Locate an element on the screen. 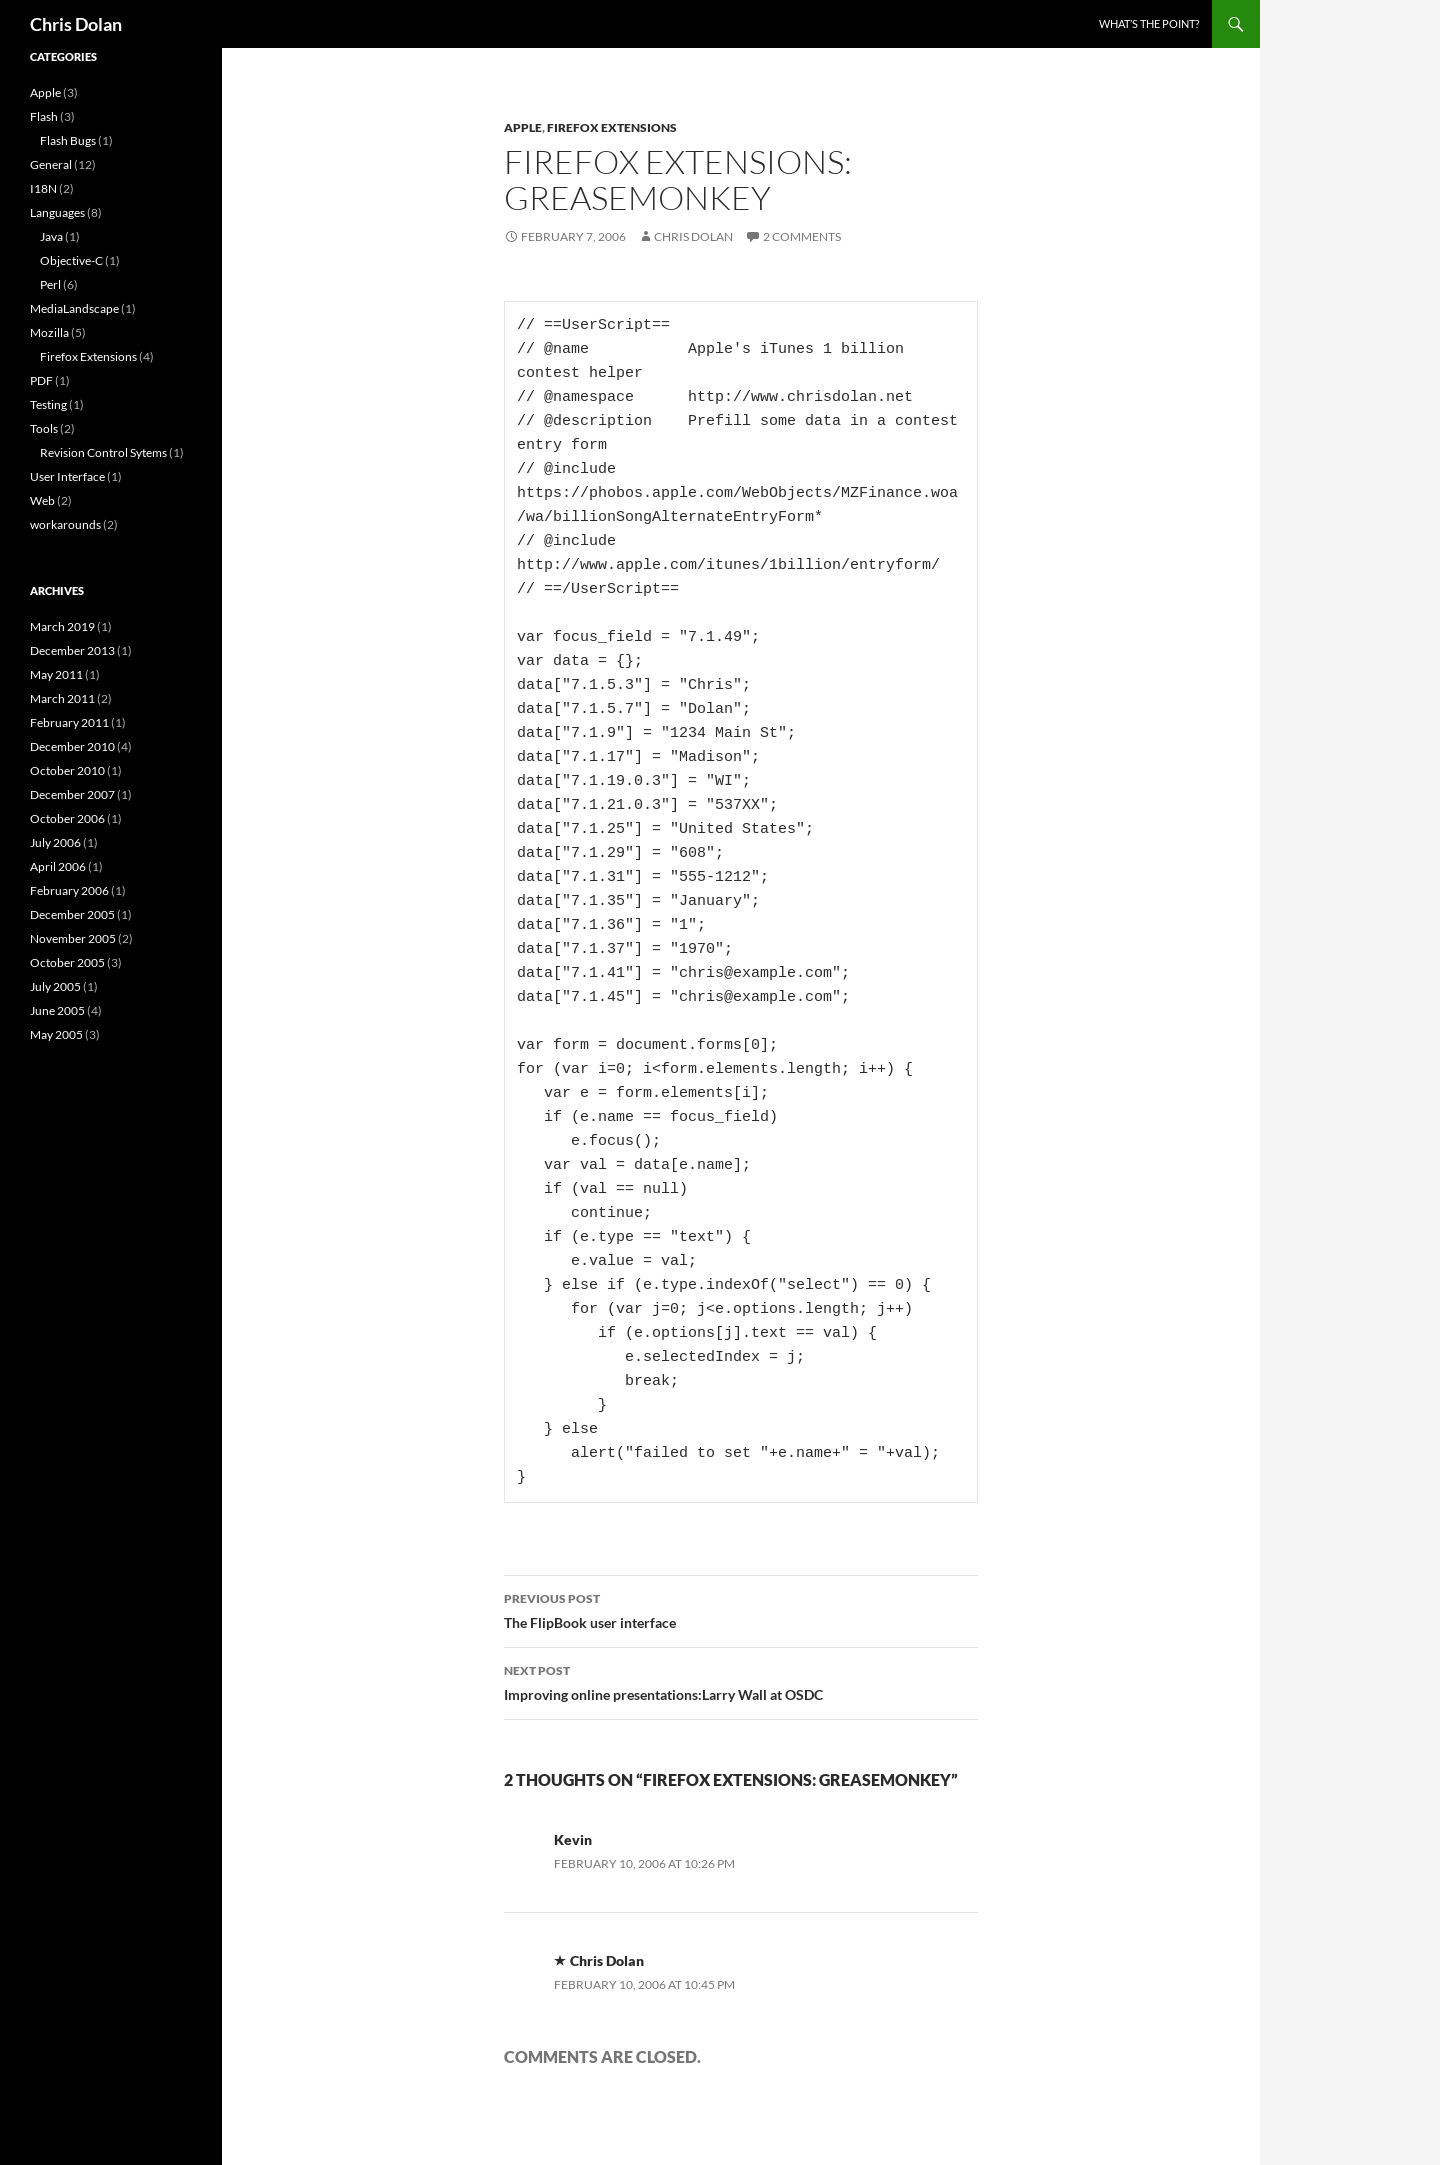 This screenshot has width=1440, height=2165. December 2007 is located at coordinates (72, 794).